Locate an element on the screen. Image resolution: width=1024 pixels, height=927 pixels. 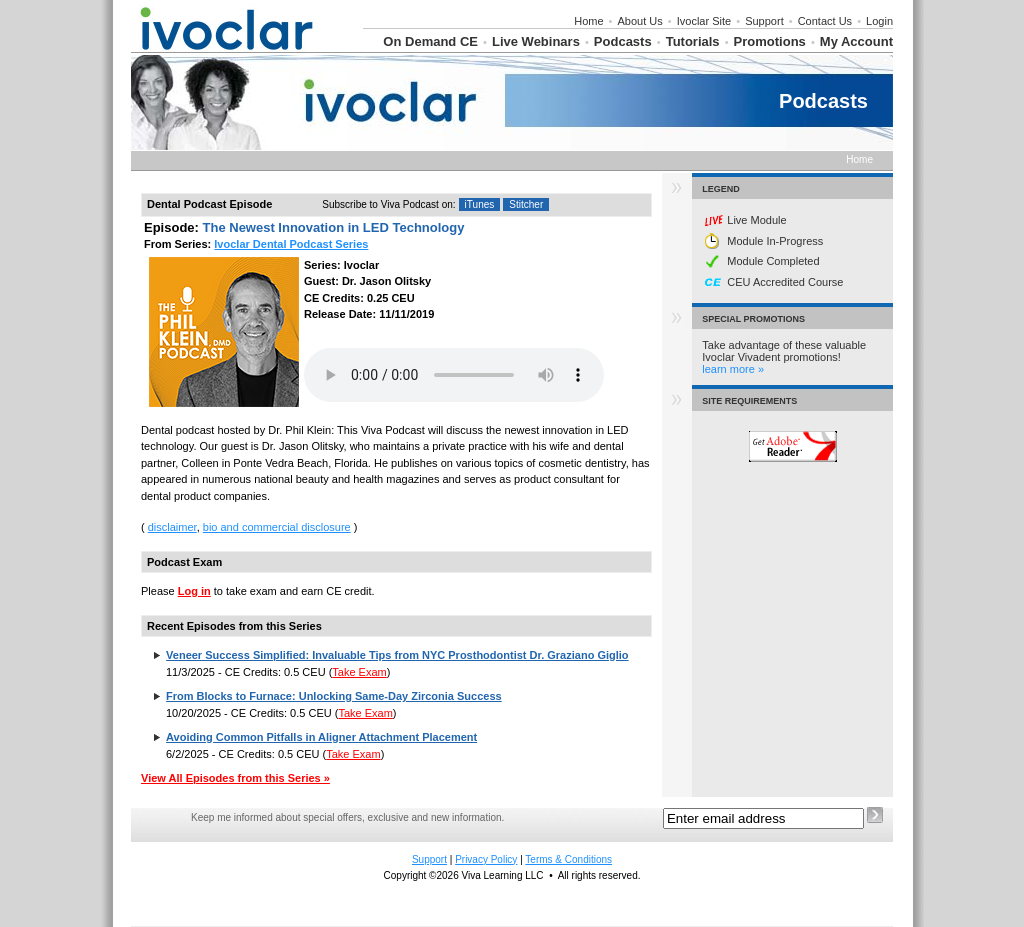
About Us is located at coordinates (640, 21).